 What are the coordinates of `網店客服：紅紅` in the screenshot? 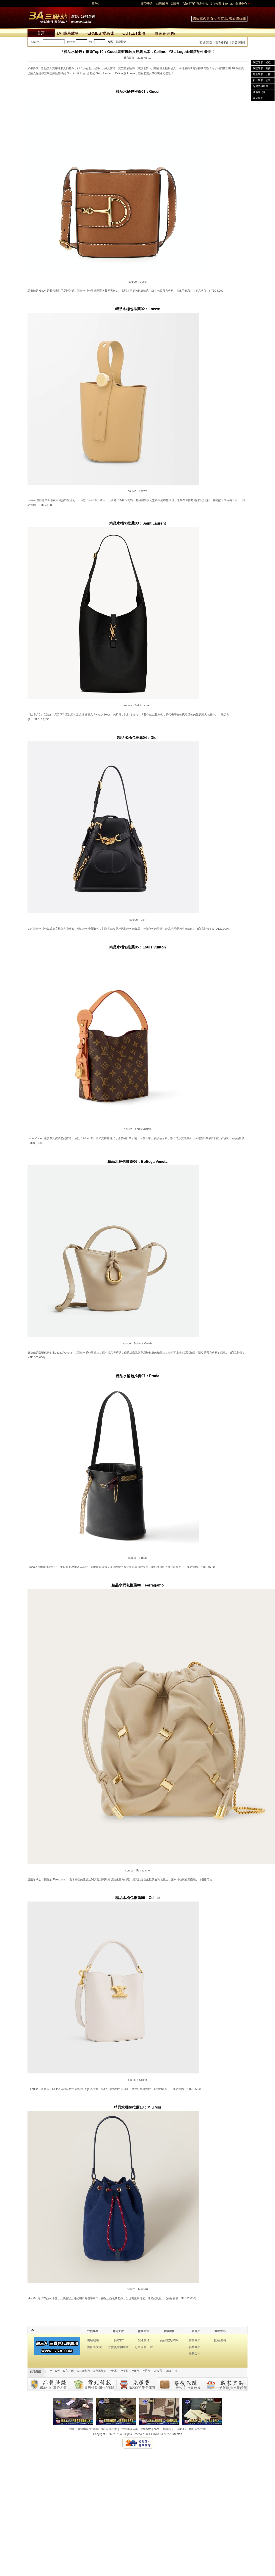 It's located at (262, 62).